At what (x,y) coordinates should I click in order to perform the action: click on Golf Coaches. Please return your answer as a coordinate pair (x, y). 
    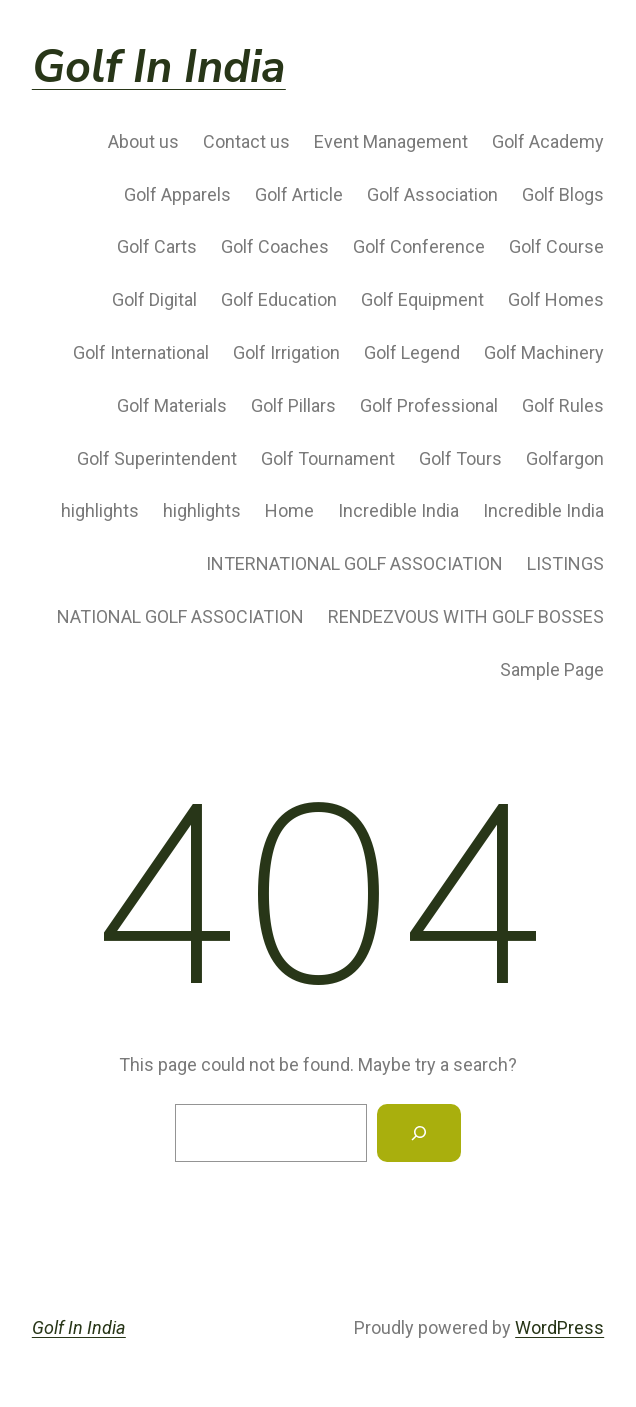
    Looking at the image, I should click on (275, 246).